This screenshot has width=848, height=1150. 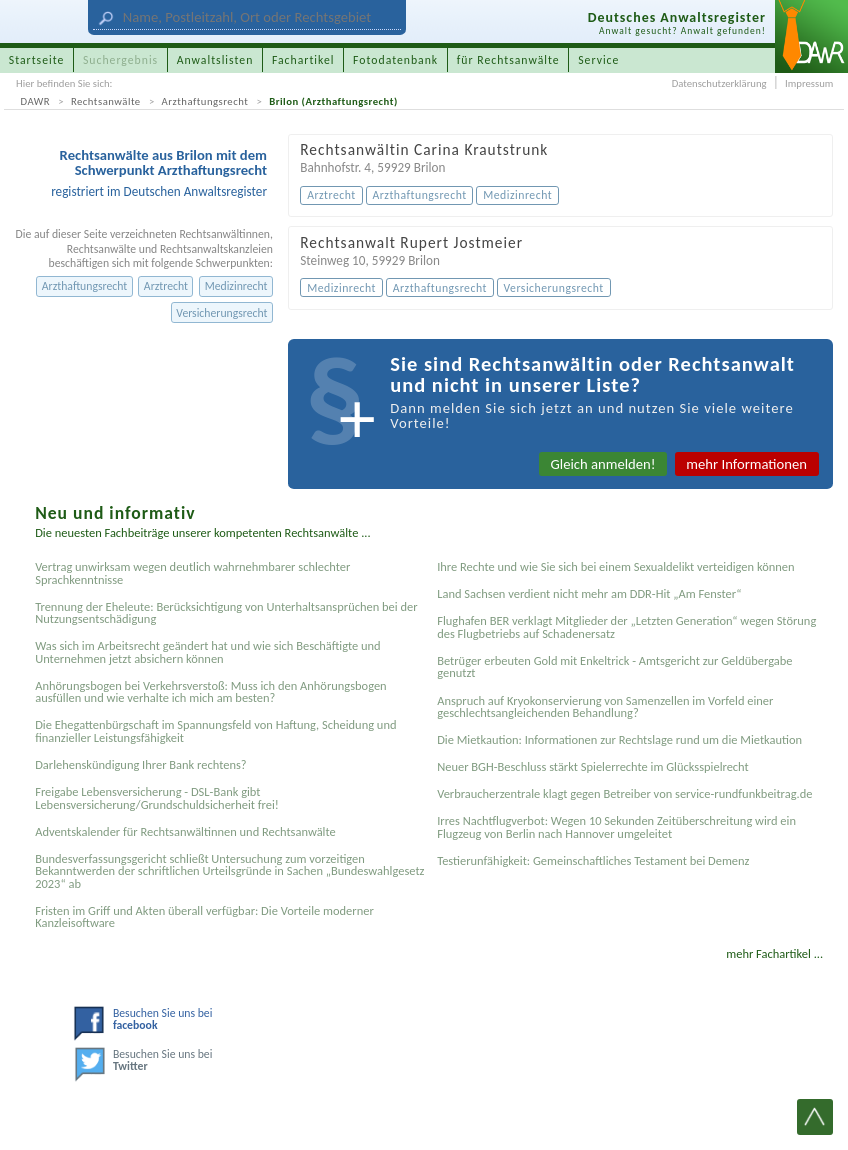 What do you see at coordinates (605, 706) in the screenshot?
I see `Anspruch auf Kryokonservierung von Samenzellen im Vorfeld einer geschlechtsangleichenden Behandlung?` at bounding box center [605, 706].